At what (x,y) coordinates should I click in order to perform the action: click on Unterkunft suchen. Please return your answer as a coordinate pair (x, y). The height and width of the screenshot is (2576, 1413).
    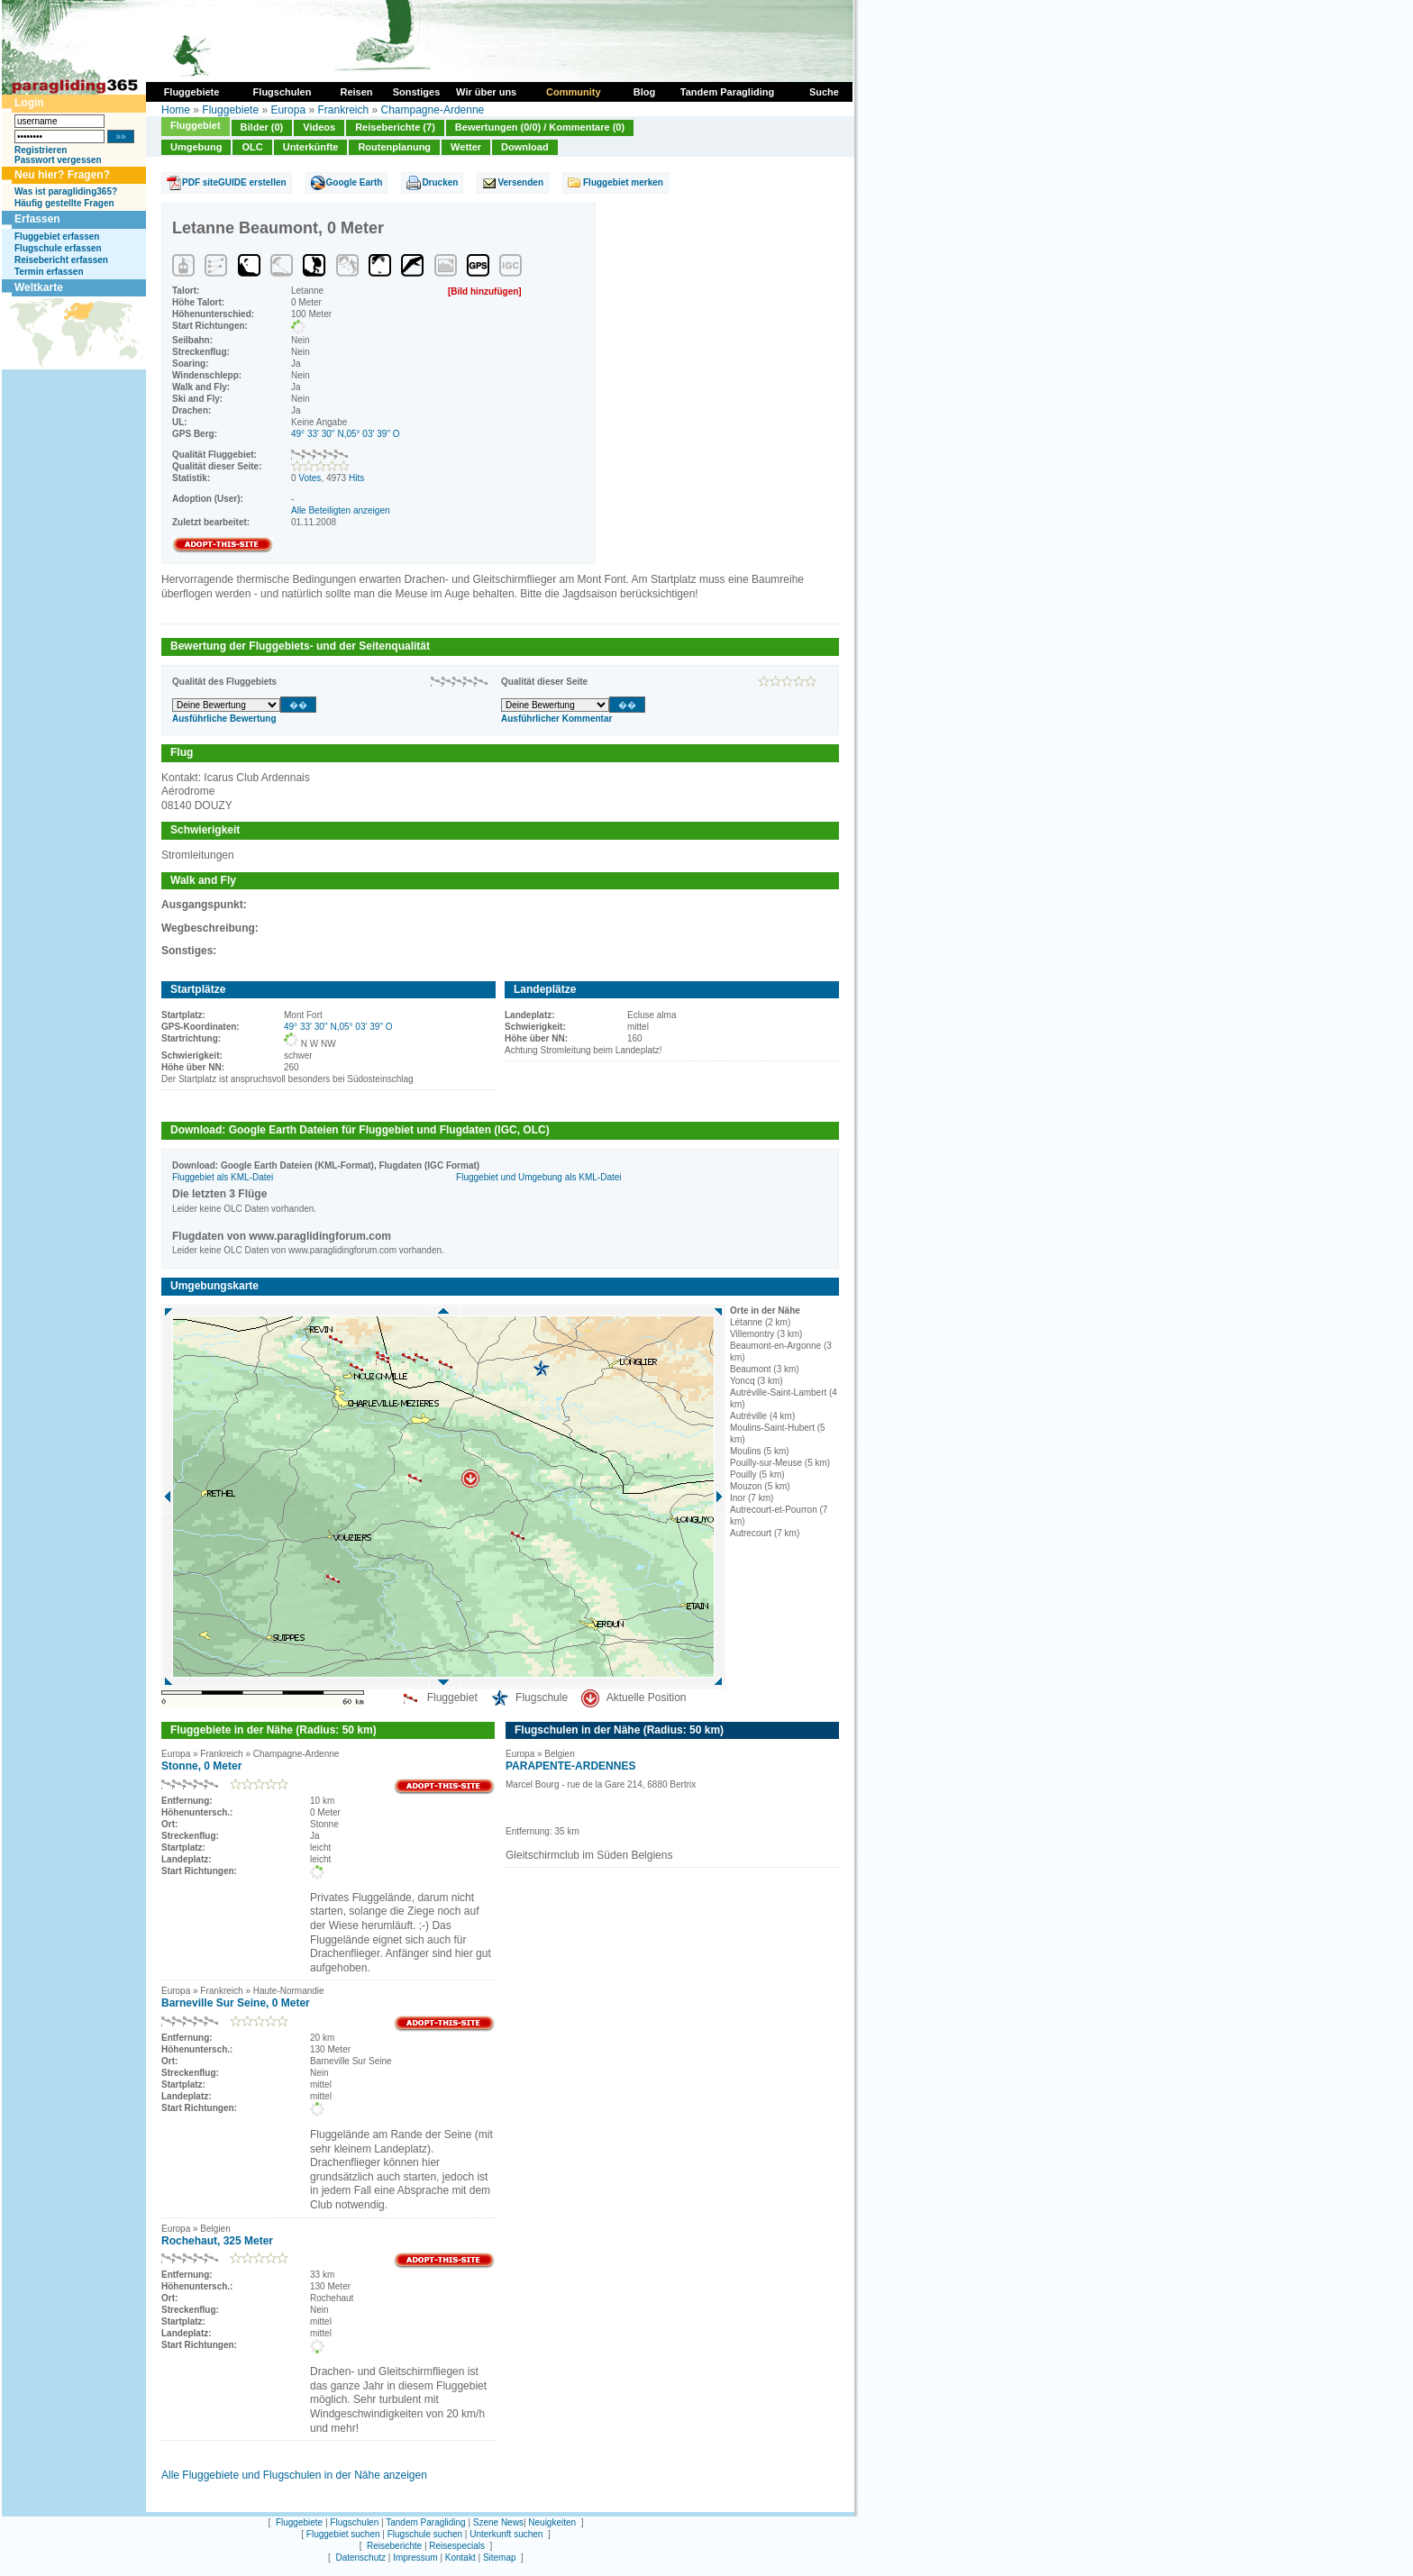
    Looking at the image, I should click on (505, 2534).